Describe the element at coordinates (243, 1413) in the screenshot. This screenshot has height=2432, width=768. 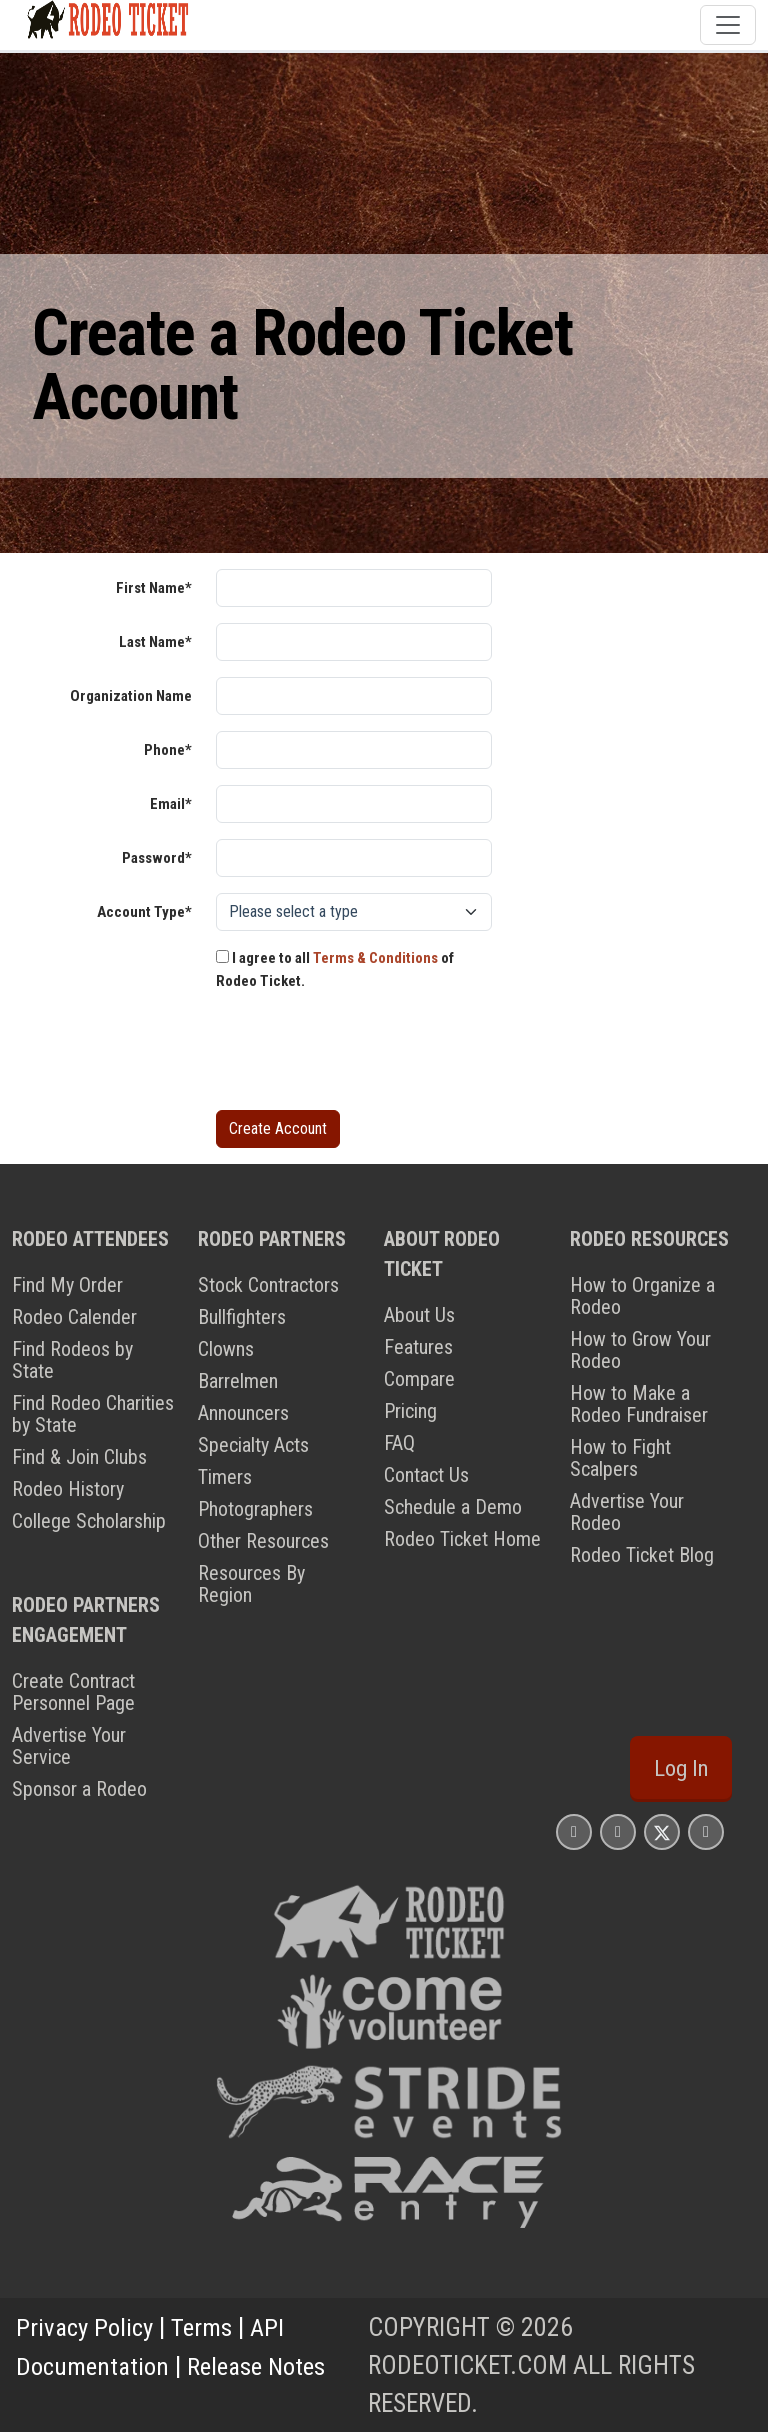
I see `Announcers` at that location.